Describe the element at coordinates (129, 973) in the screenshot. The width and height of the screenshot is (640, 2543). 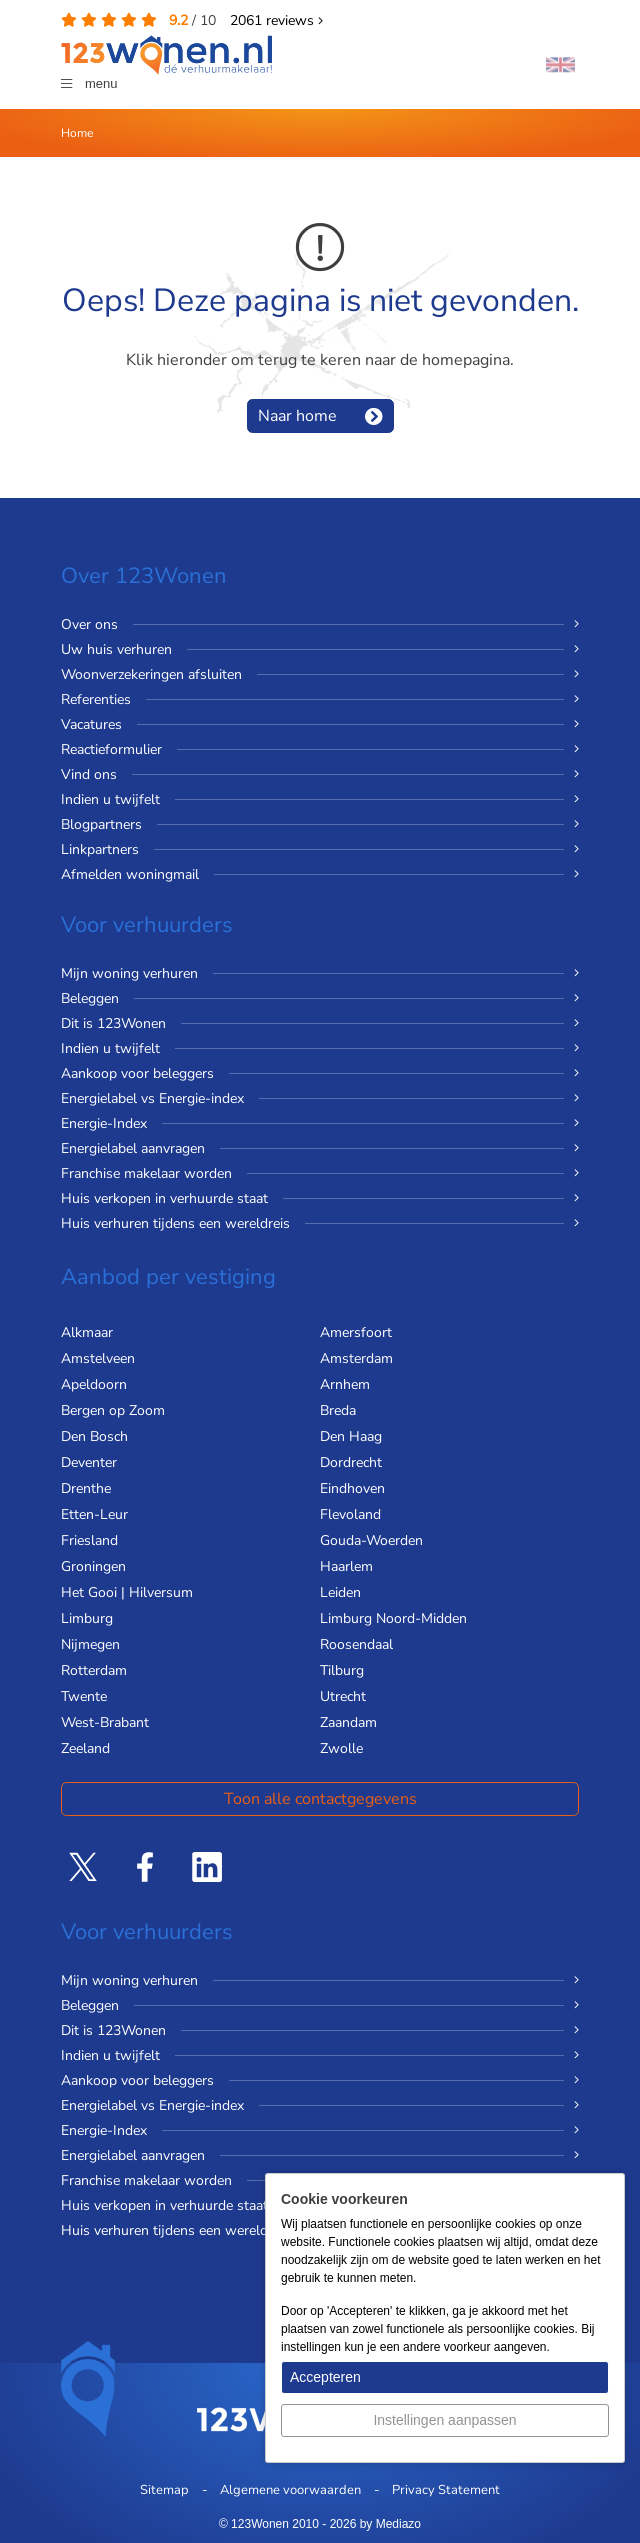
I see `Mijn woning verhuren` at that location.